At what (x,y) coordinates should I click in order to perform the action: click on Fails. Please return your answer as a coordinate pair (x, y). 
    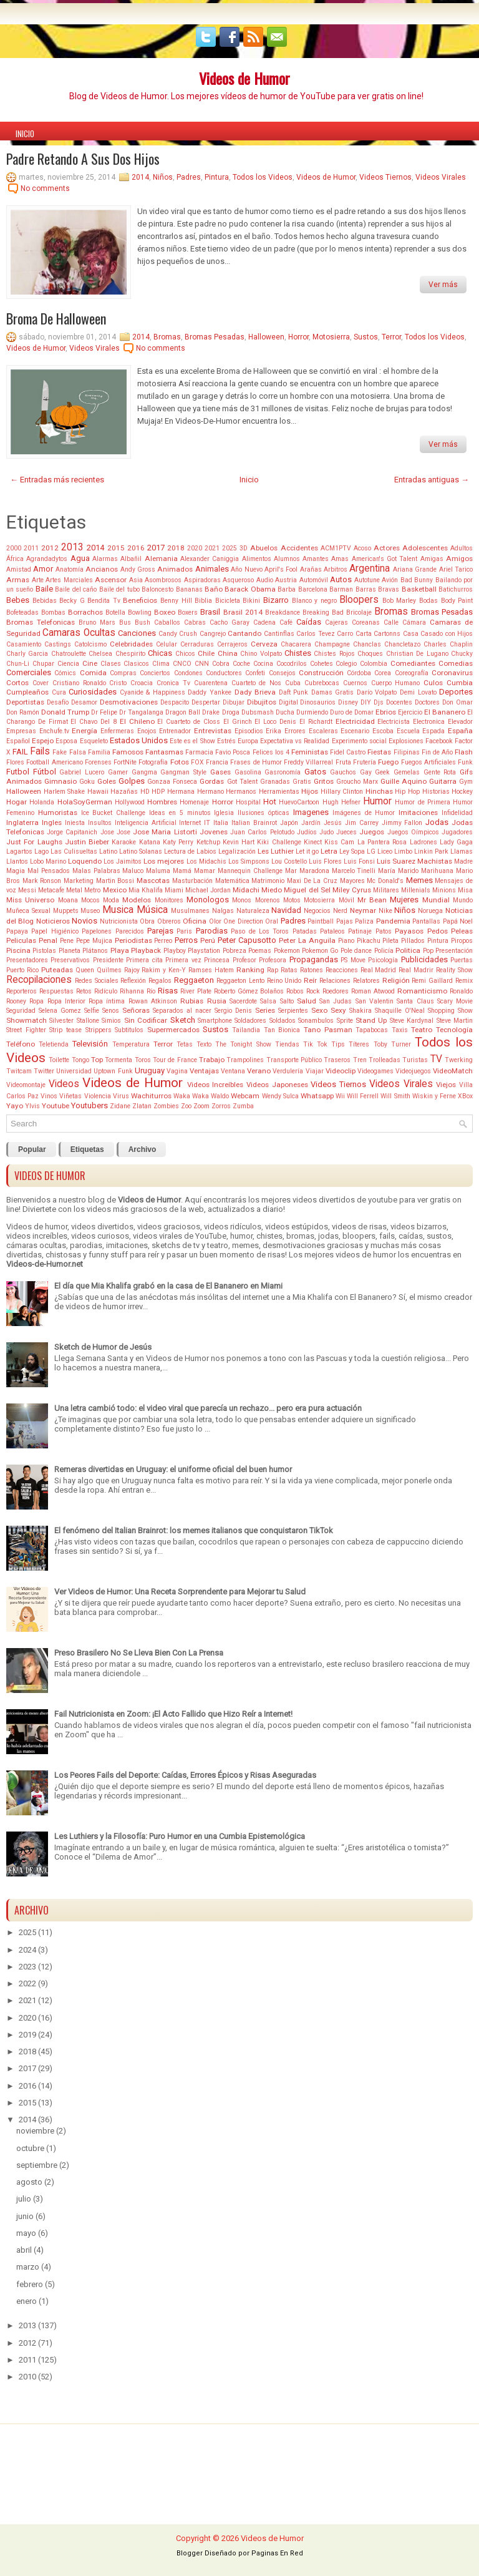
    Looking at the image, I should click on (40, 751).